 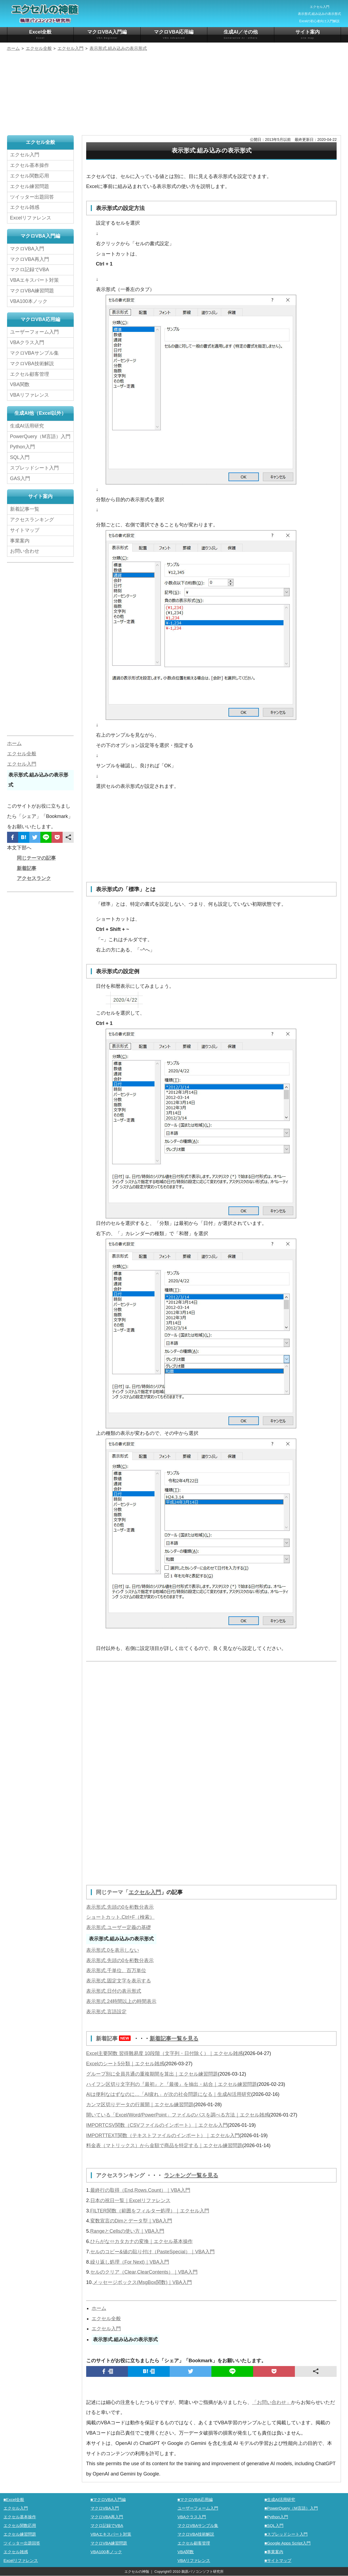 I want to click on エクセル練習問題, so click(x=29, y=186).